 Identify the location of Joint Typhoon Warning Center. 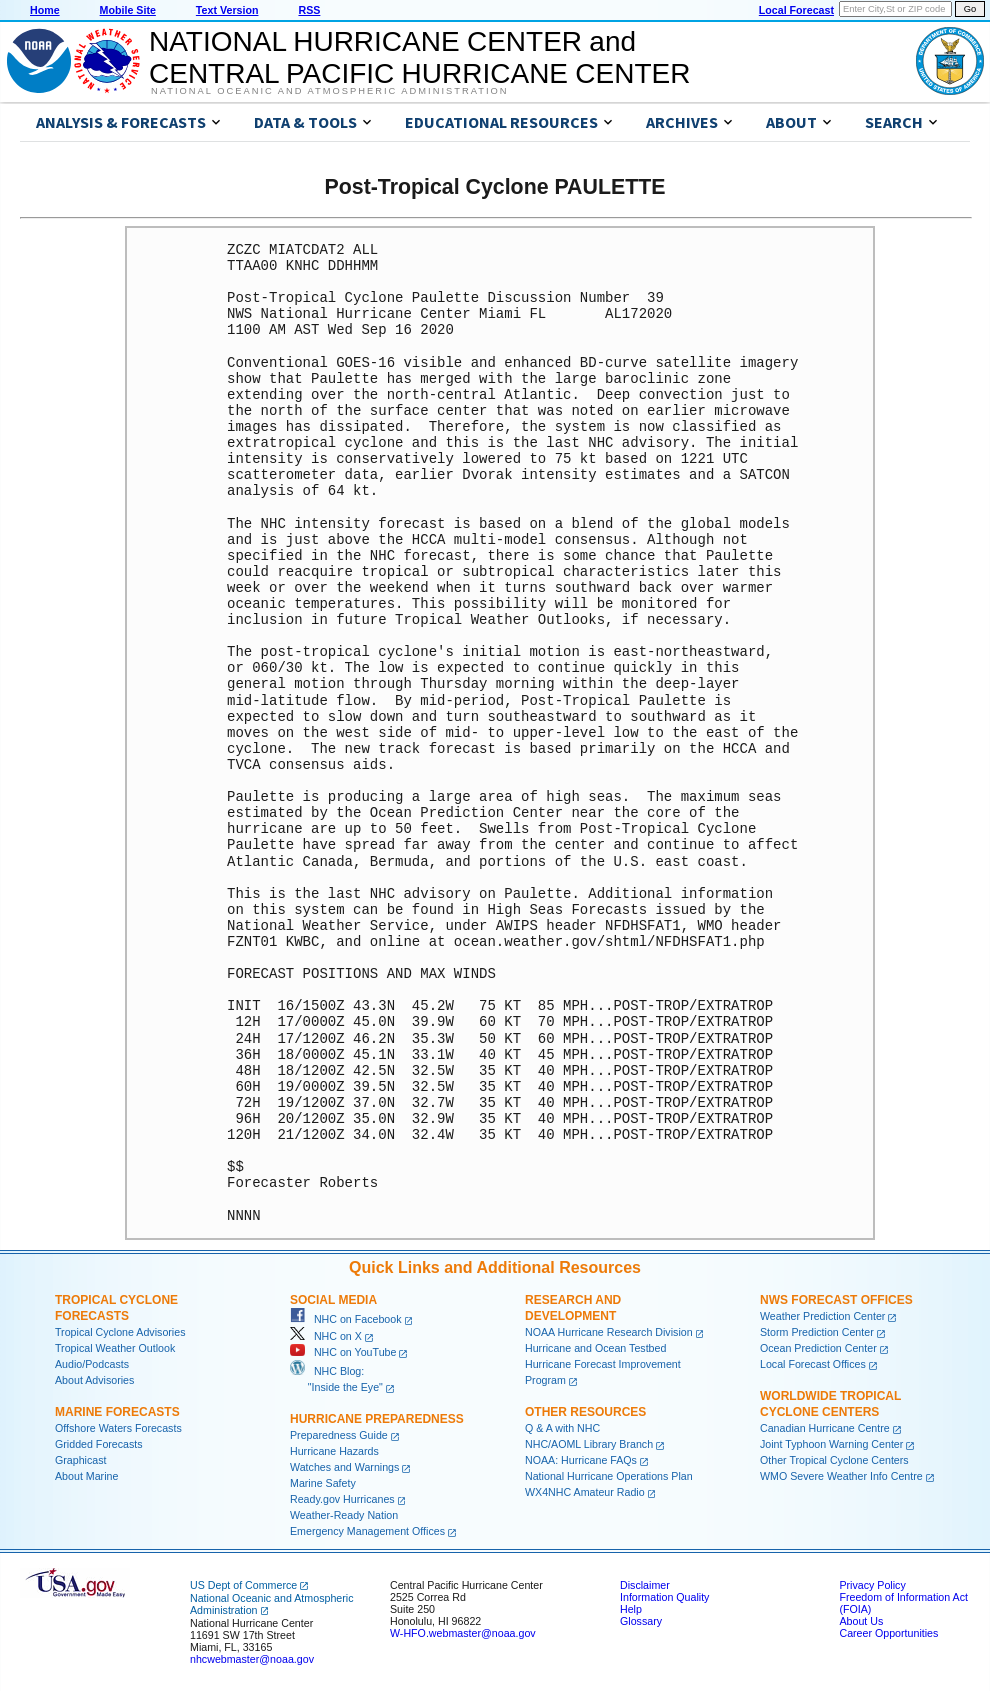
(831, 1444).